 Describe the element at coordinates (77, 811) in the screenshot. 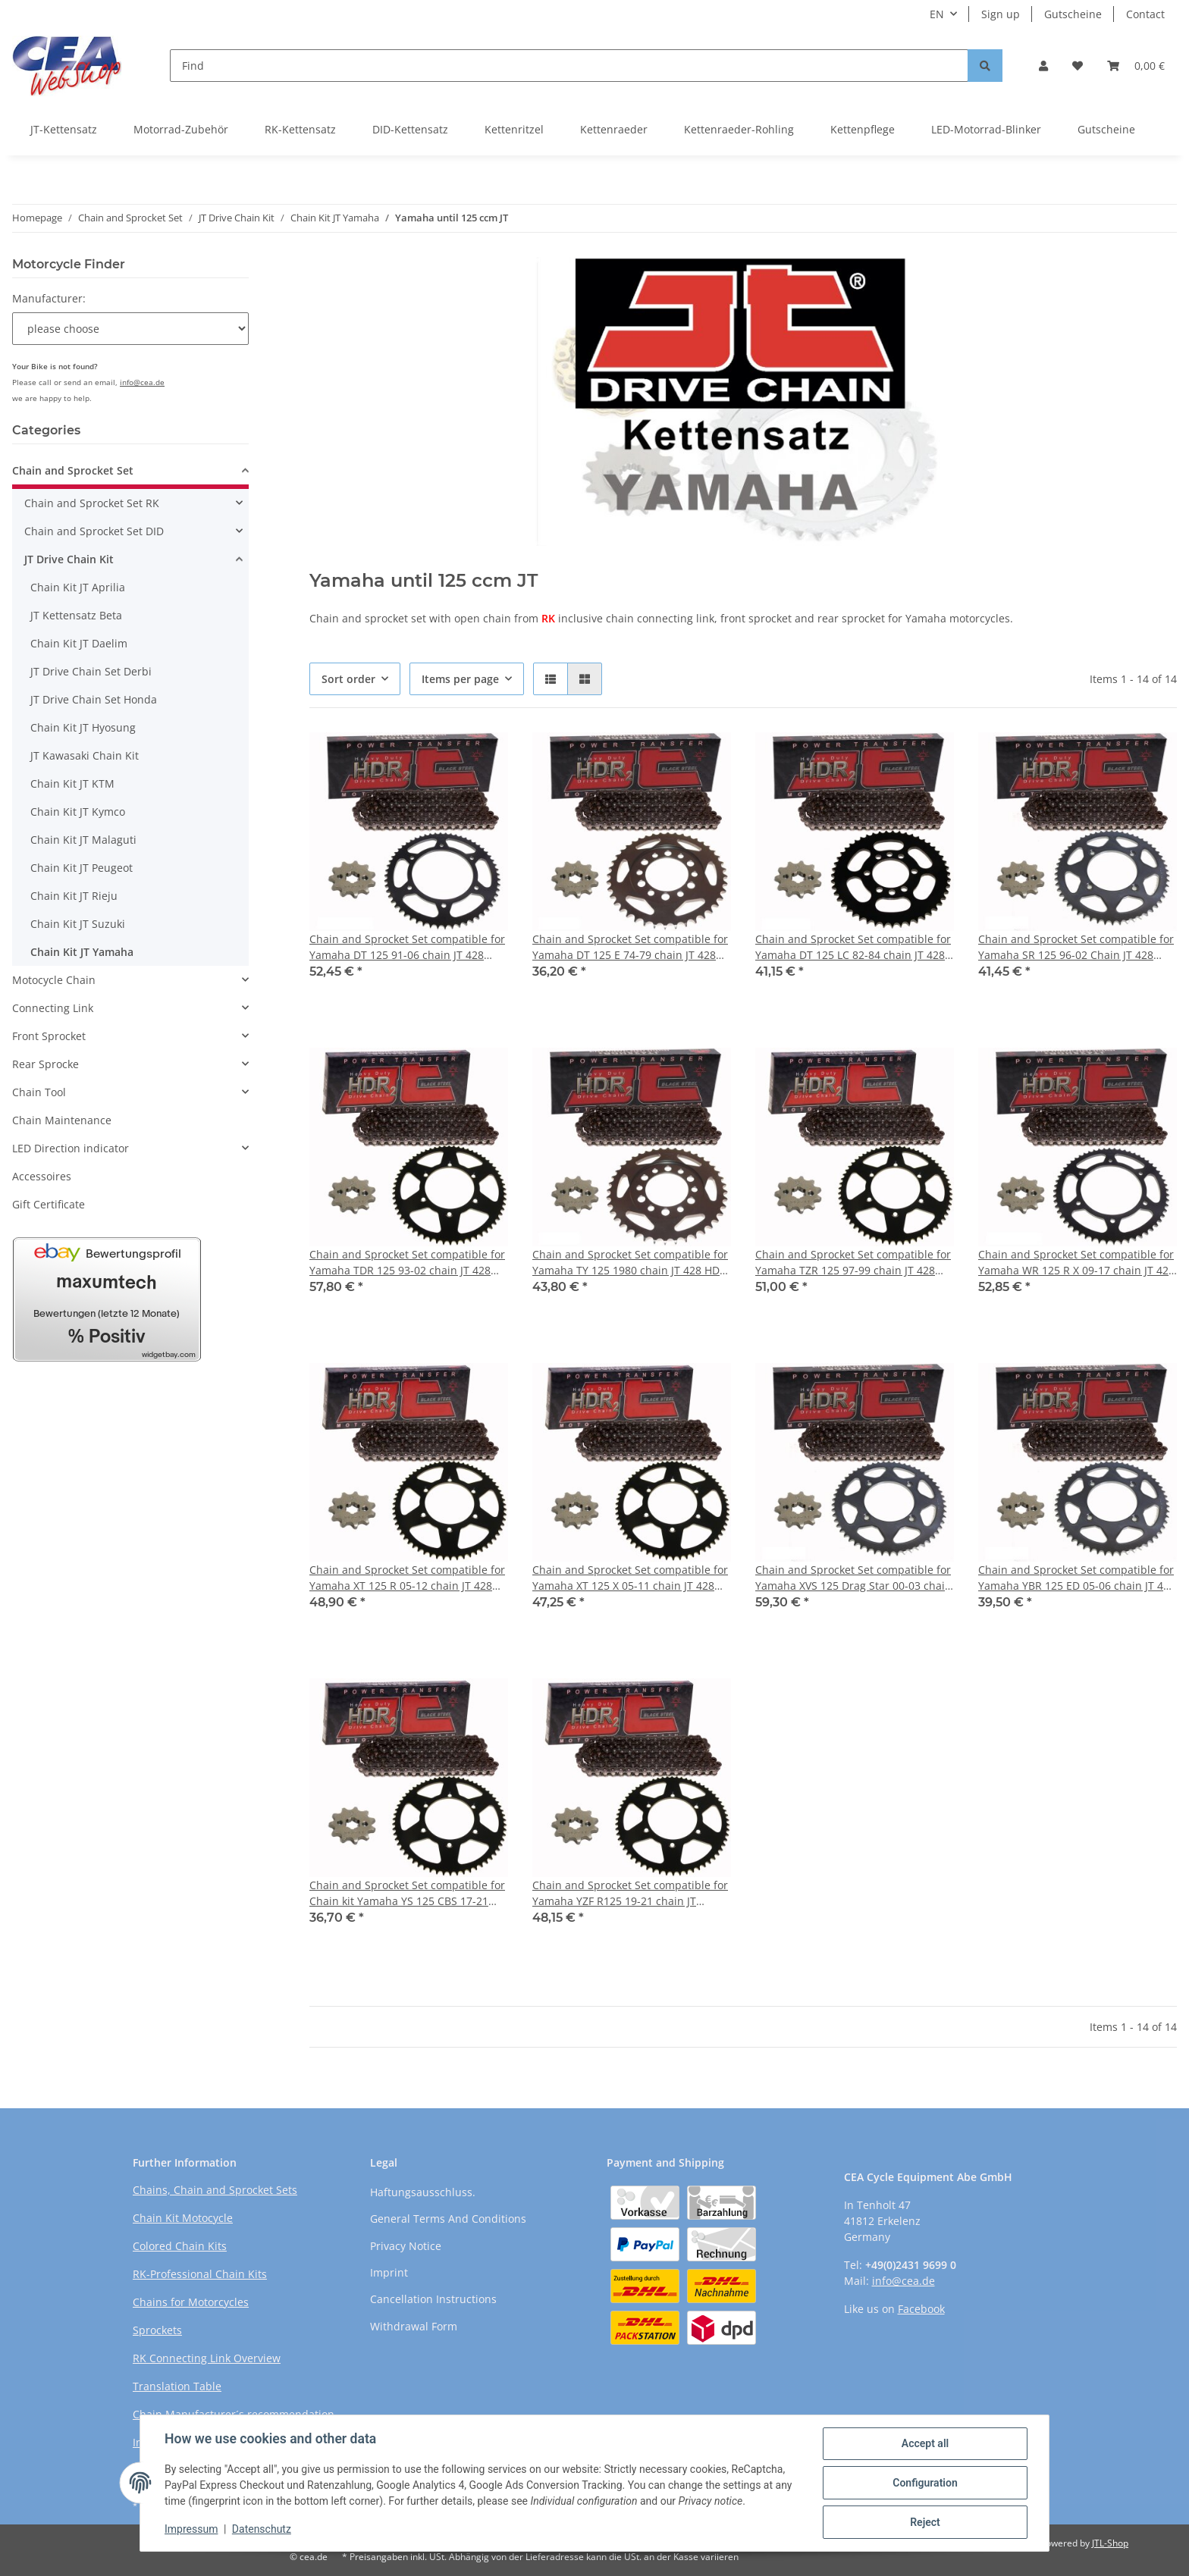

I see `Chain Kit JT Kymco` at that location.